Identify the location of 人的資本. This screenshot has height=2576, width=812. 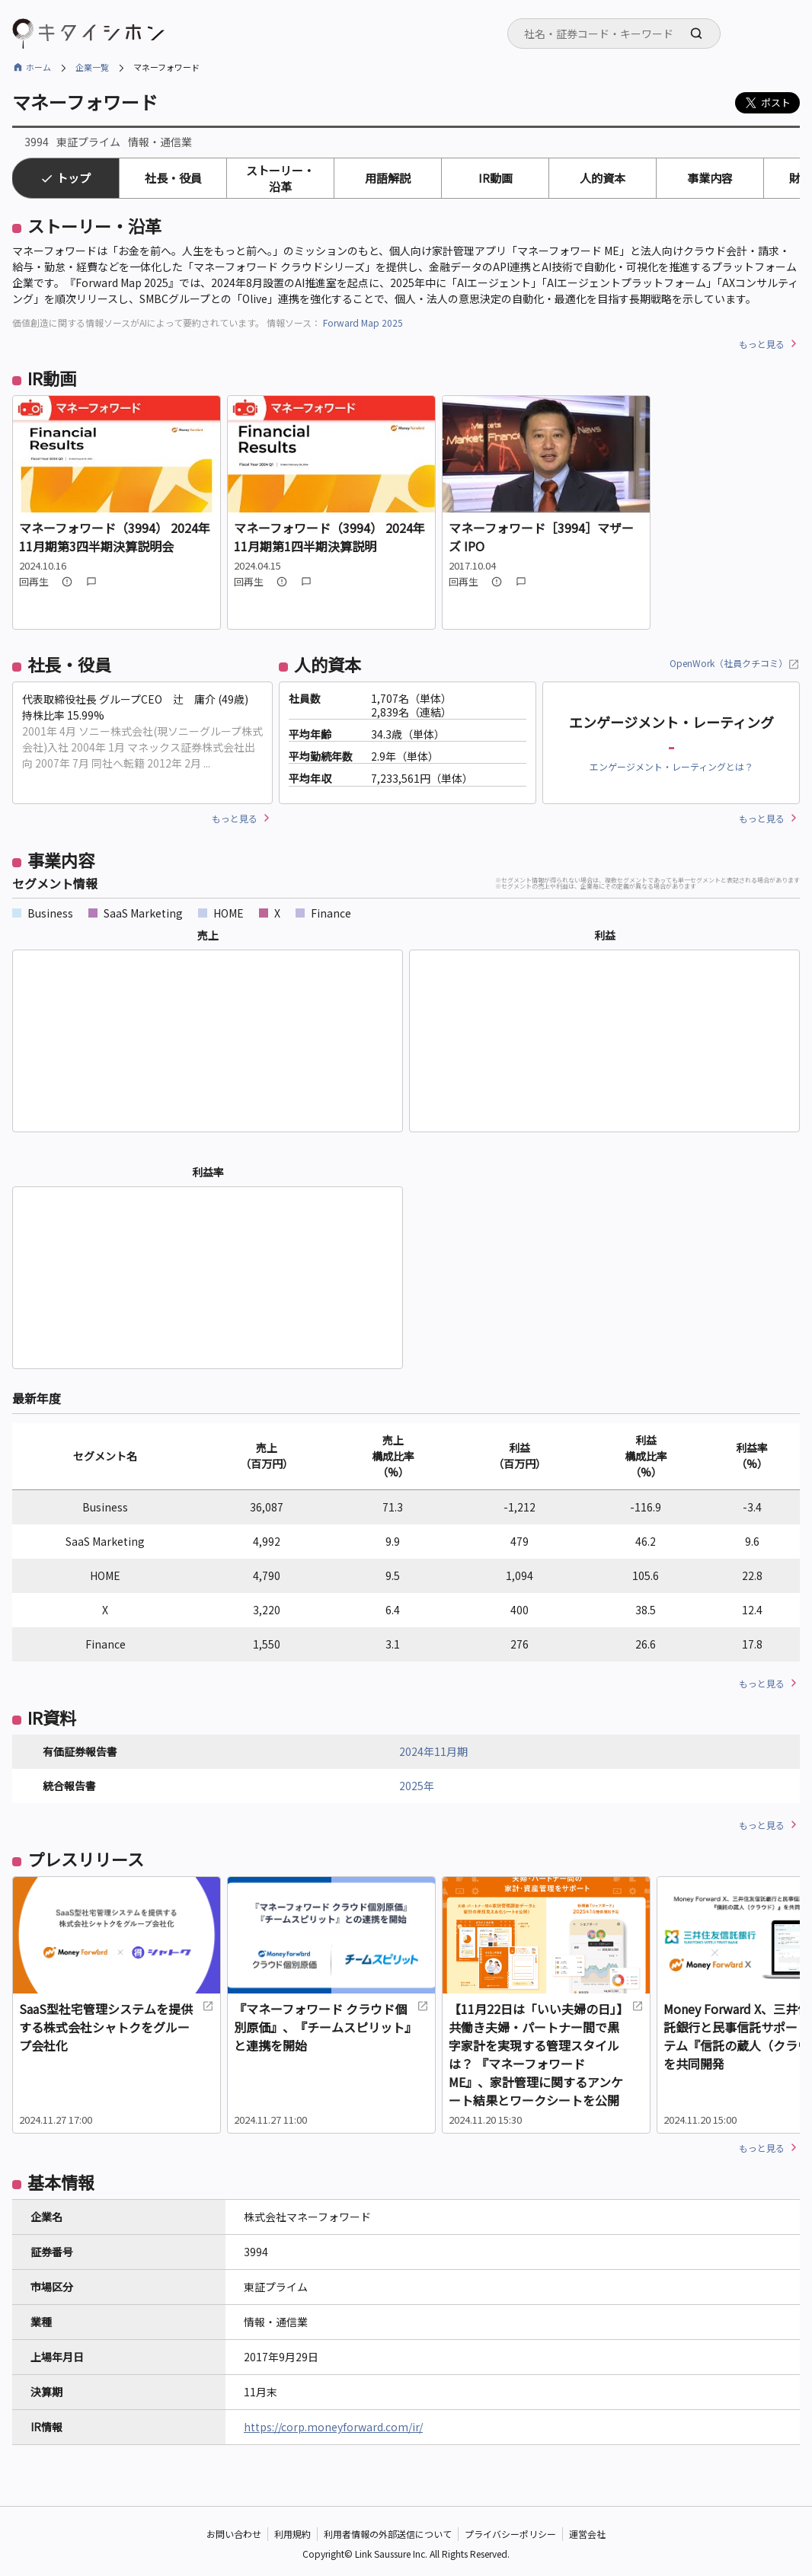
(602, 178).